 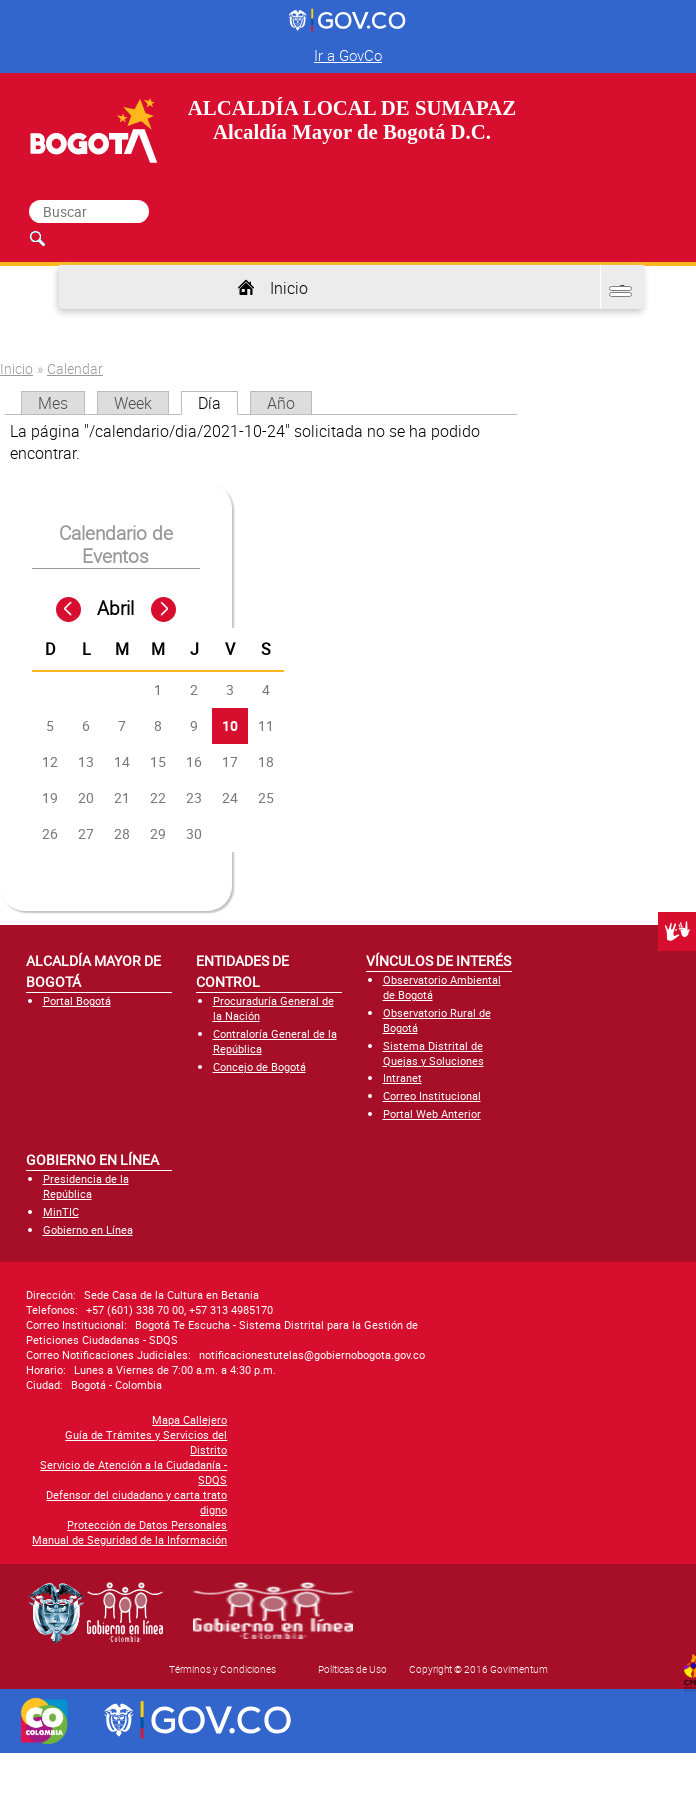 I want to click on Correo Institucional, so click(x=432, y=1095).